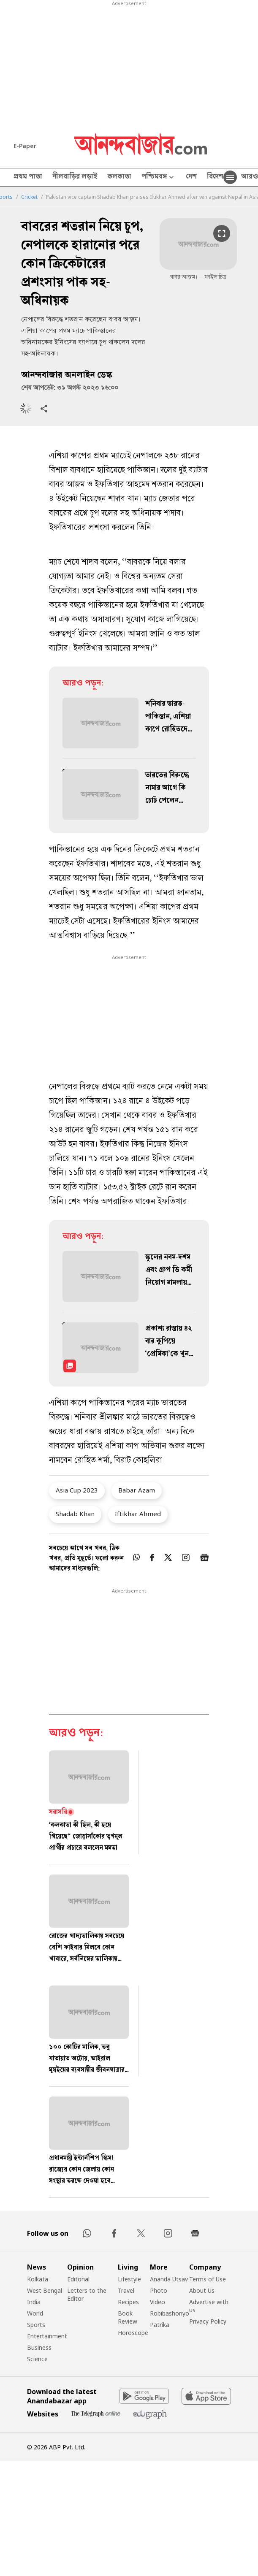 Image resolution: width=258 pixels, height=2576 pixels. What do you see at coordinates (159, 2325) in the screenshot?
I see `Patrika` at bounding box center [159, 2325].